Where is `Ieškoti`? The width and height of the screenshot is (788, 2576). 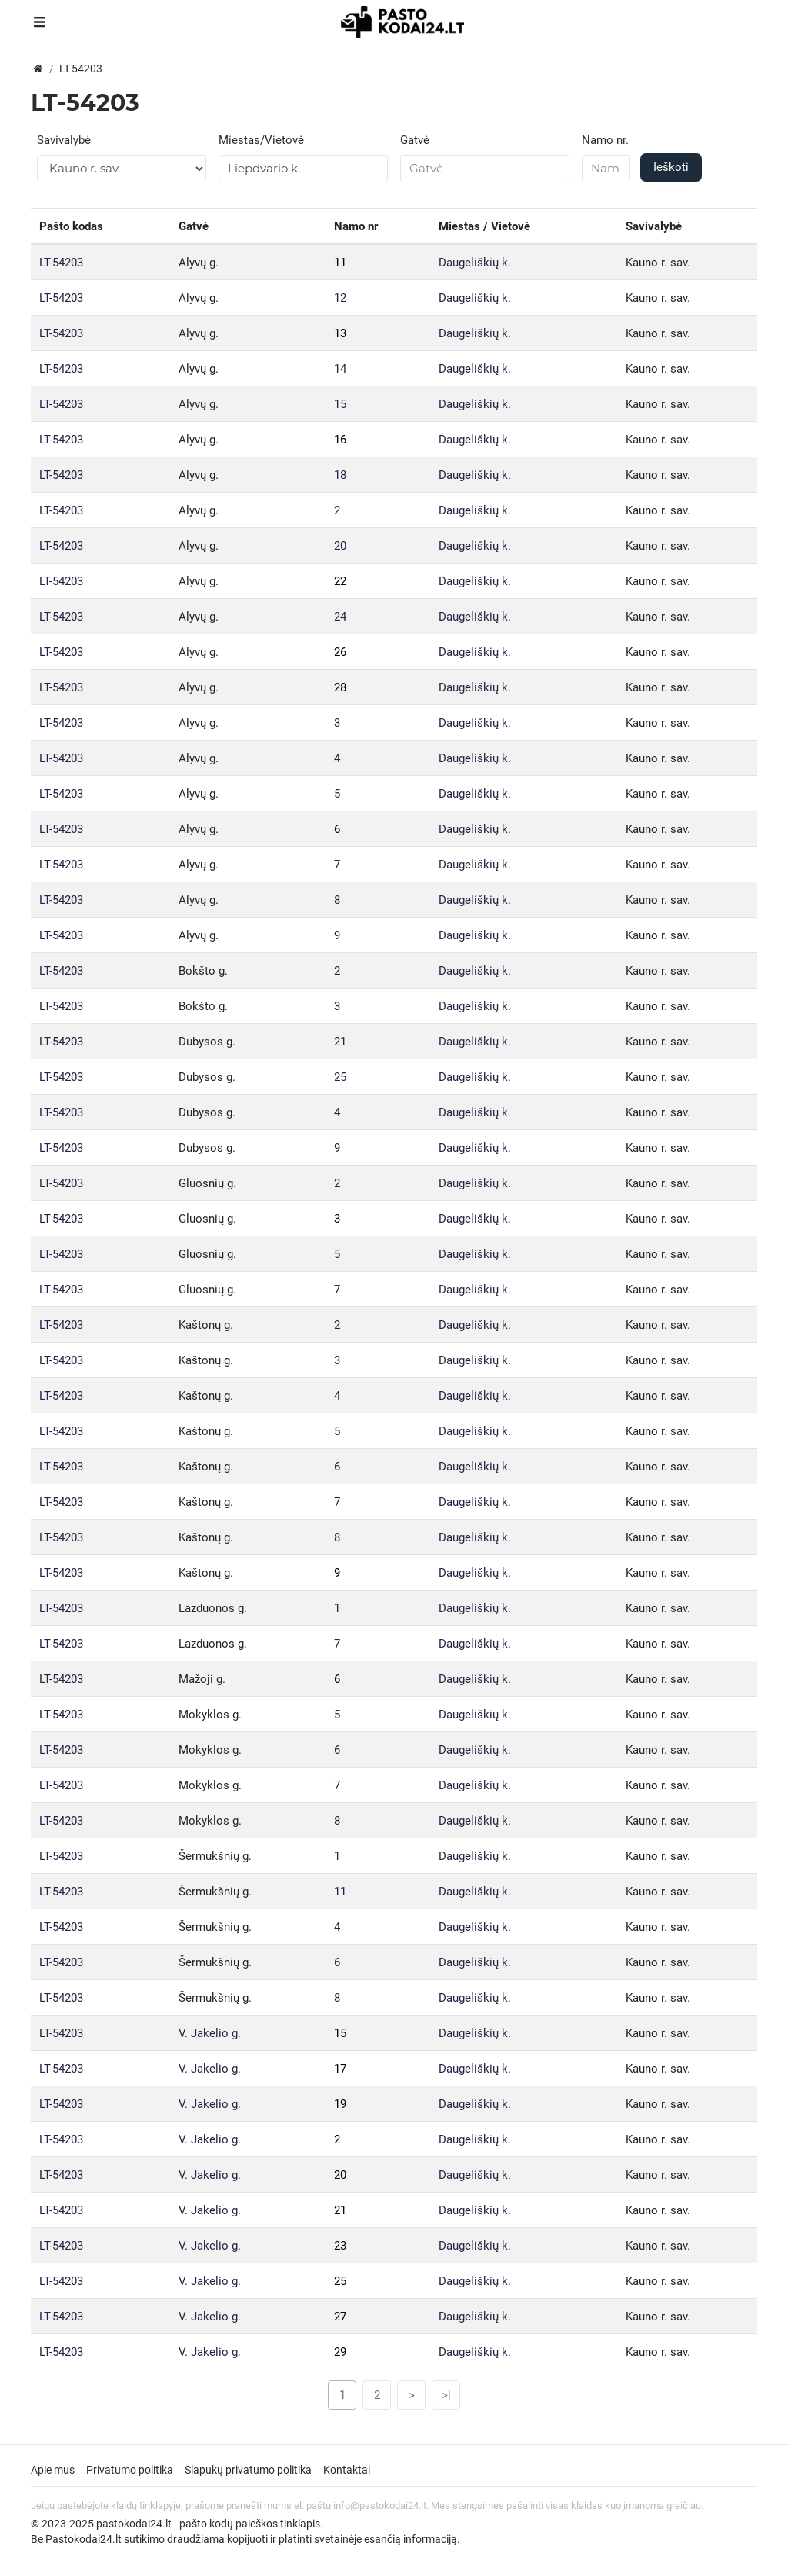
Ieškoti is located at coordinates (671, 167).